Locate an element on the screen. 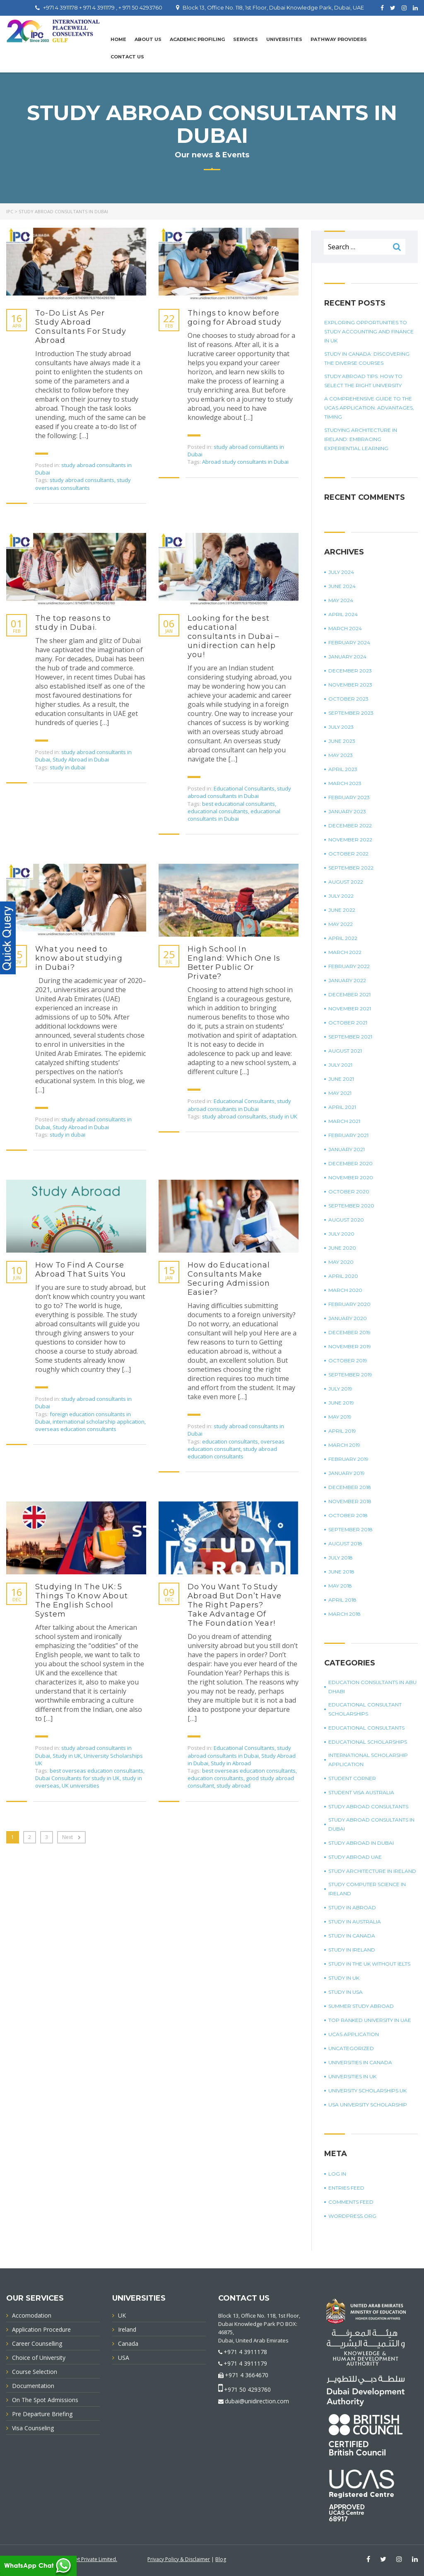 The width and height of the screenshot is (424, 2576). December 2023 is located at coordinates (350, 670).